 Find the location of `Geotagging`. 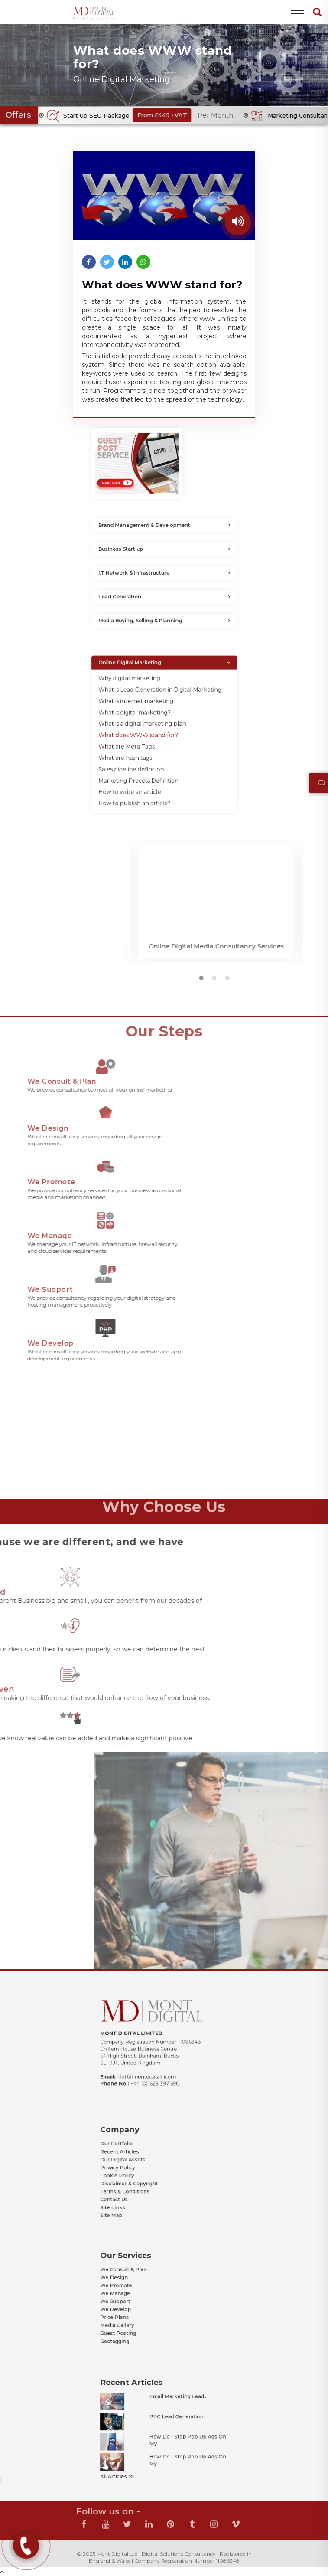

Geotagging is located at coordinates (137, 2320).